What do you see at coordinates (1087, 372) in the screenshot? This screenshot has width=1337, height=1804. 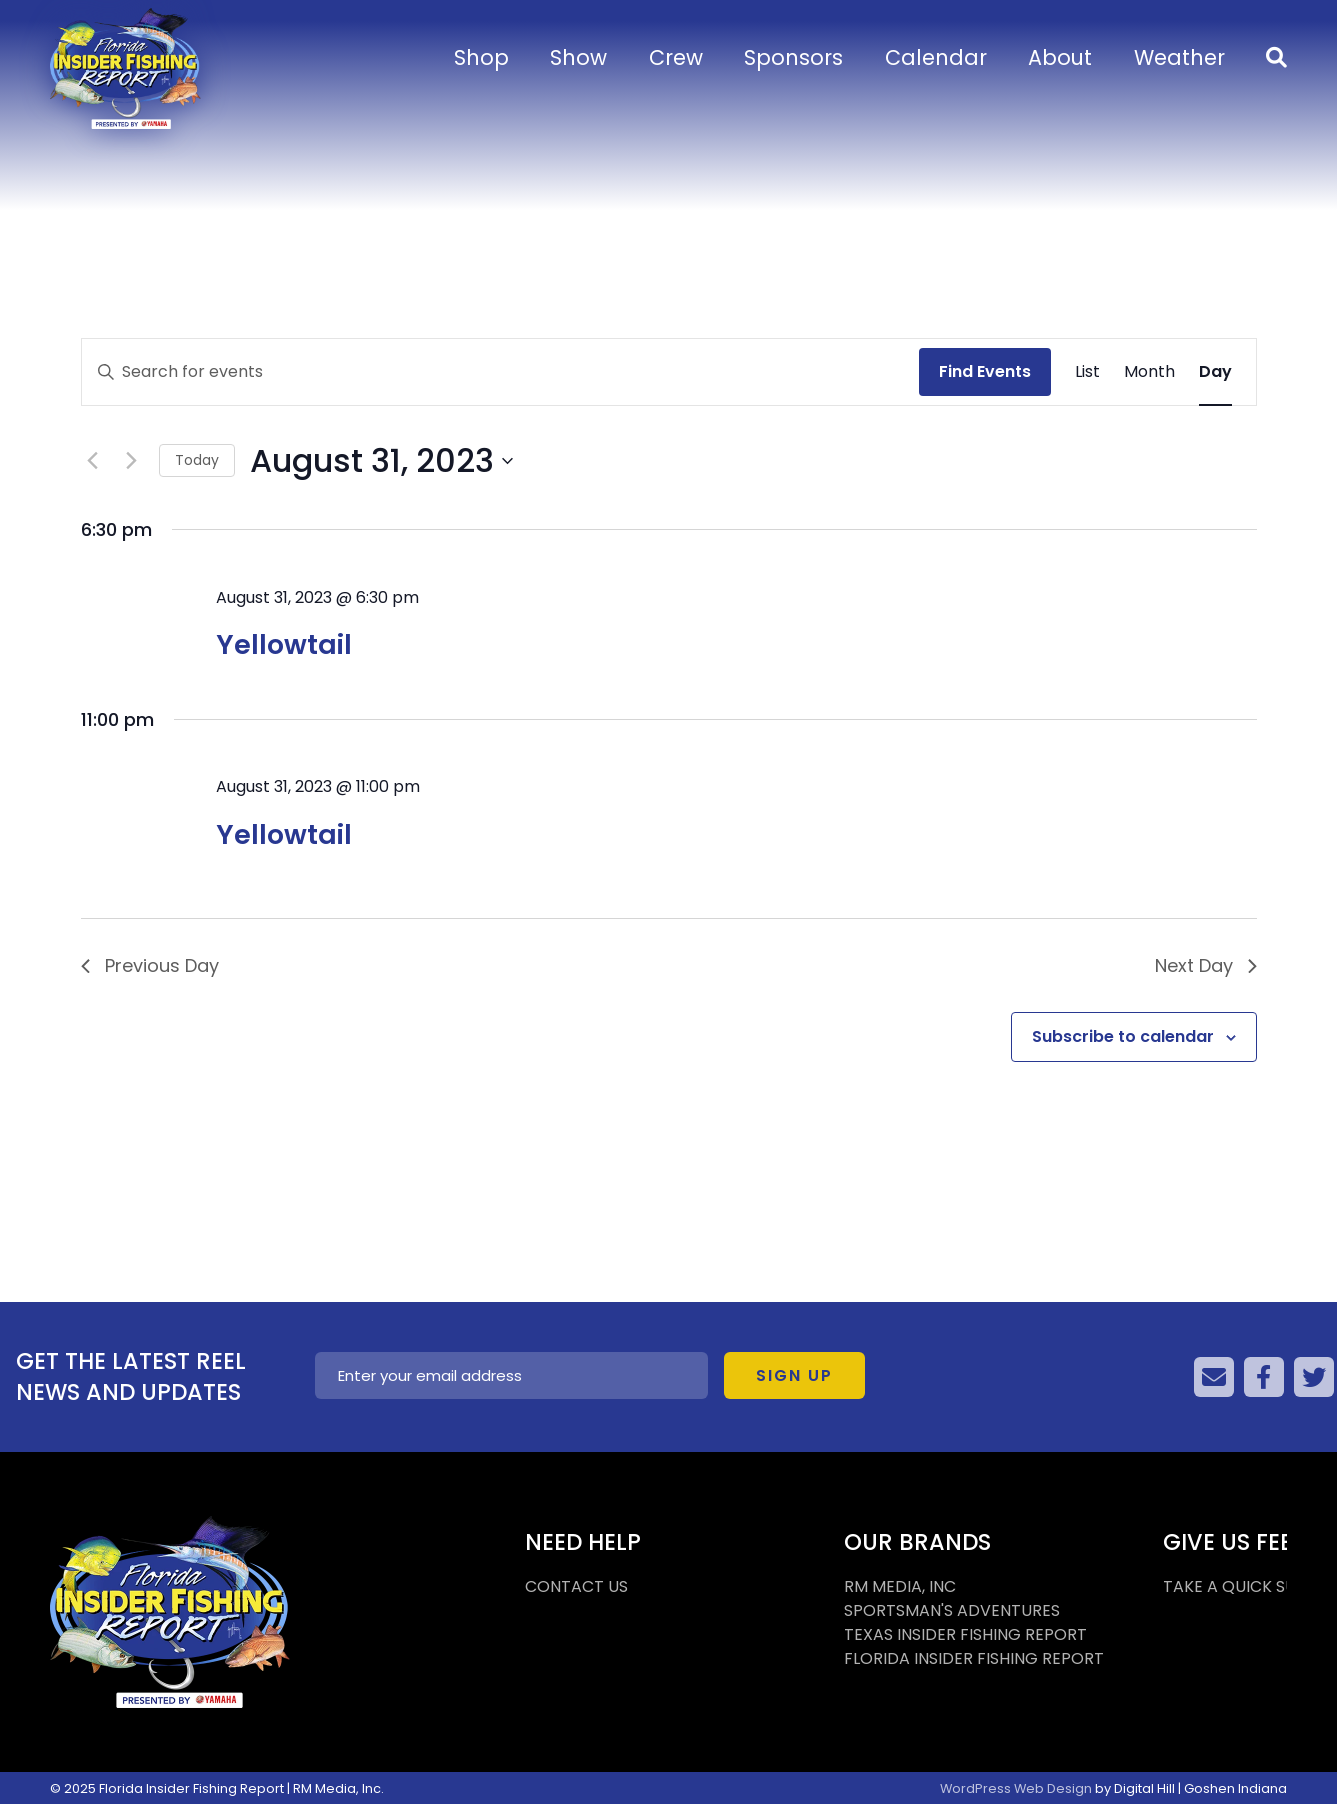 I see `[Display Events in List View]` at bounding box center [1087, 372].